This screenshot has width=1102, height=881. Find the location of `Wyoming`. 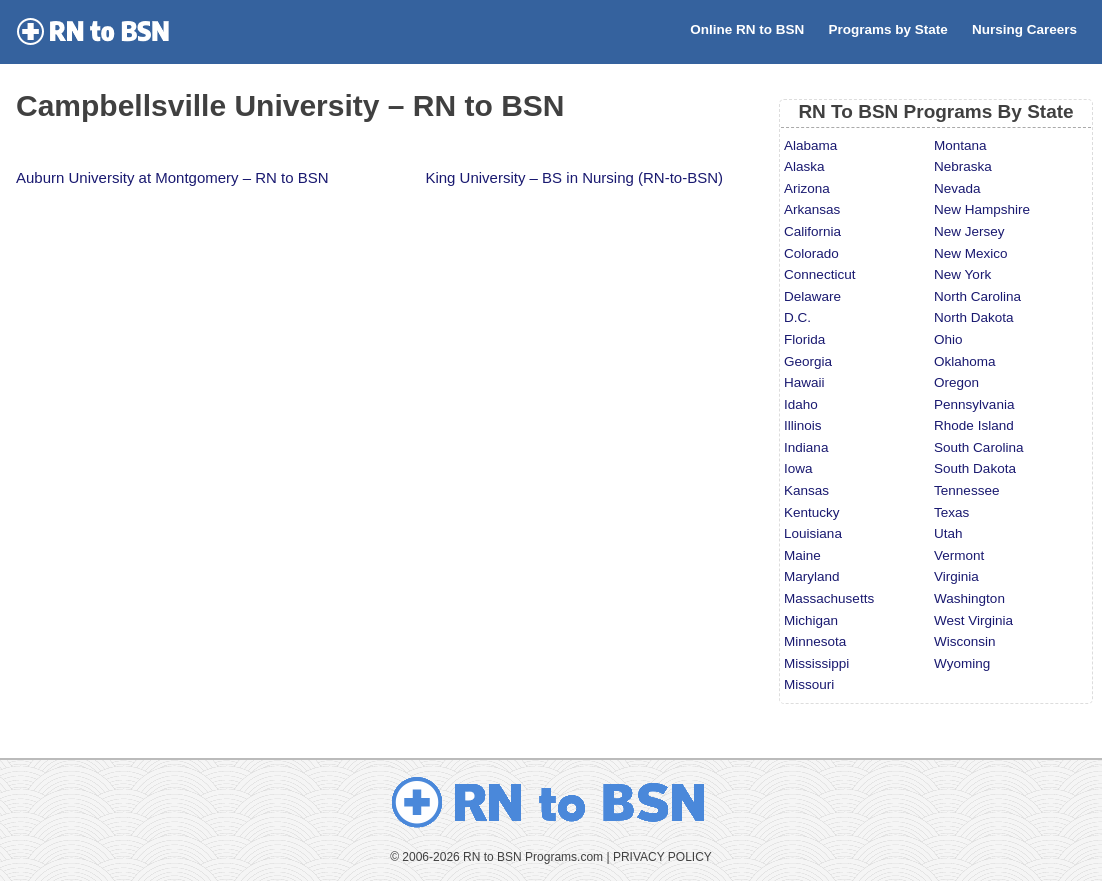

Wyoming is located at coordinates (962, 663).